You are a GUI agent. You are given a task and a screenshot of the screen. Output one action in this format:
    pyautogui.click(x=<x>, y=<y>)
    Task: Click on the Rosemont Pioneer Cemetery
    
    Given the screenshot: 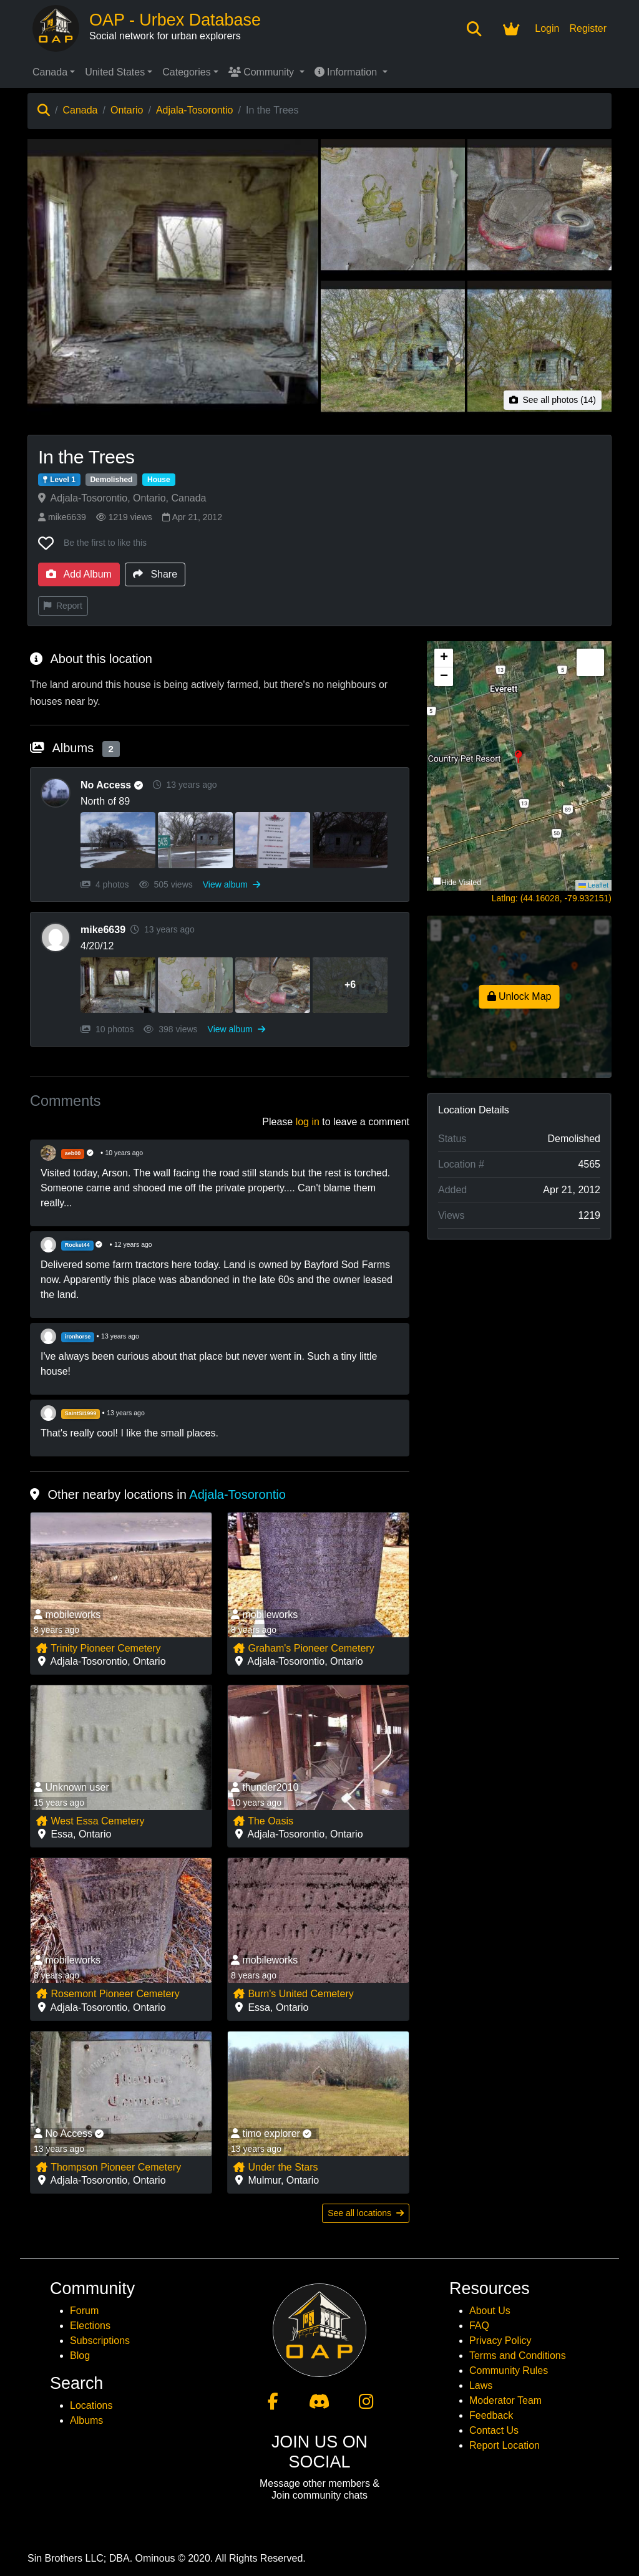 What is the action you would take?
    pyautogui.click(x=108, y=1993)
    